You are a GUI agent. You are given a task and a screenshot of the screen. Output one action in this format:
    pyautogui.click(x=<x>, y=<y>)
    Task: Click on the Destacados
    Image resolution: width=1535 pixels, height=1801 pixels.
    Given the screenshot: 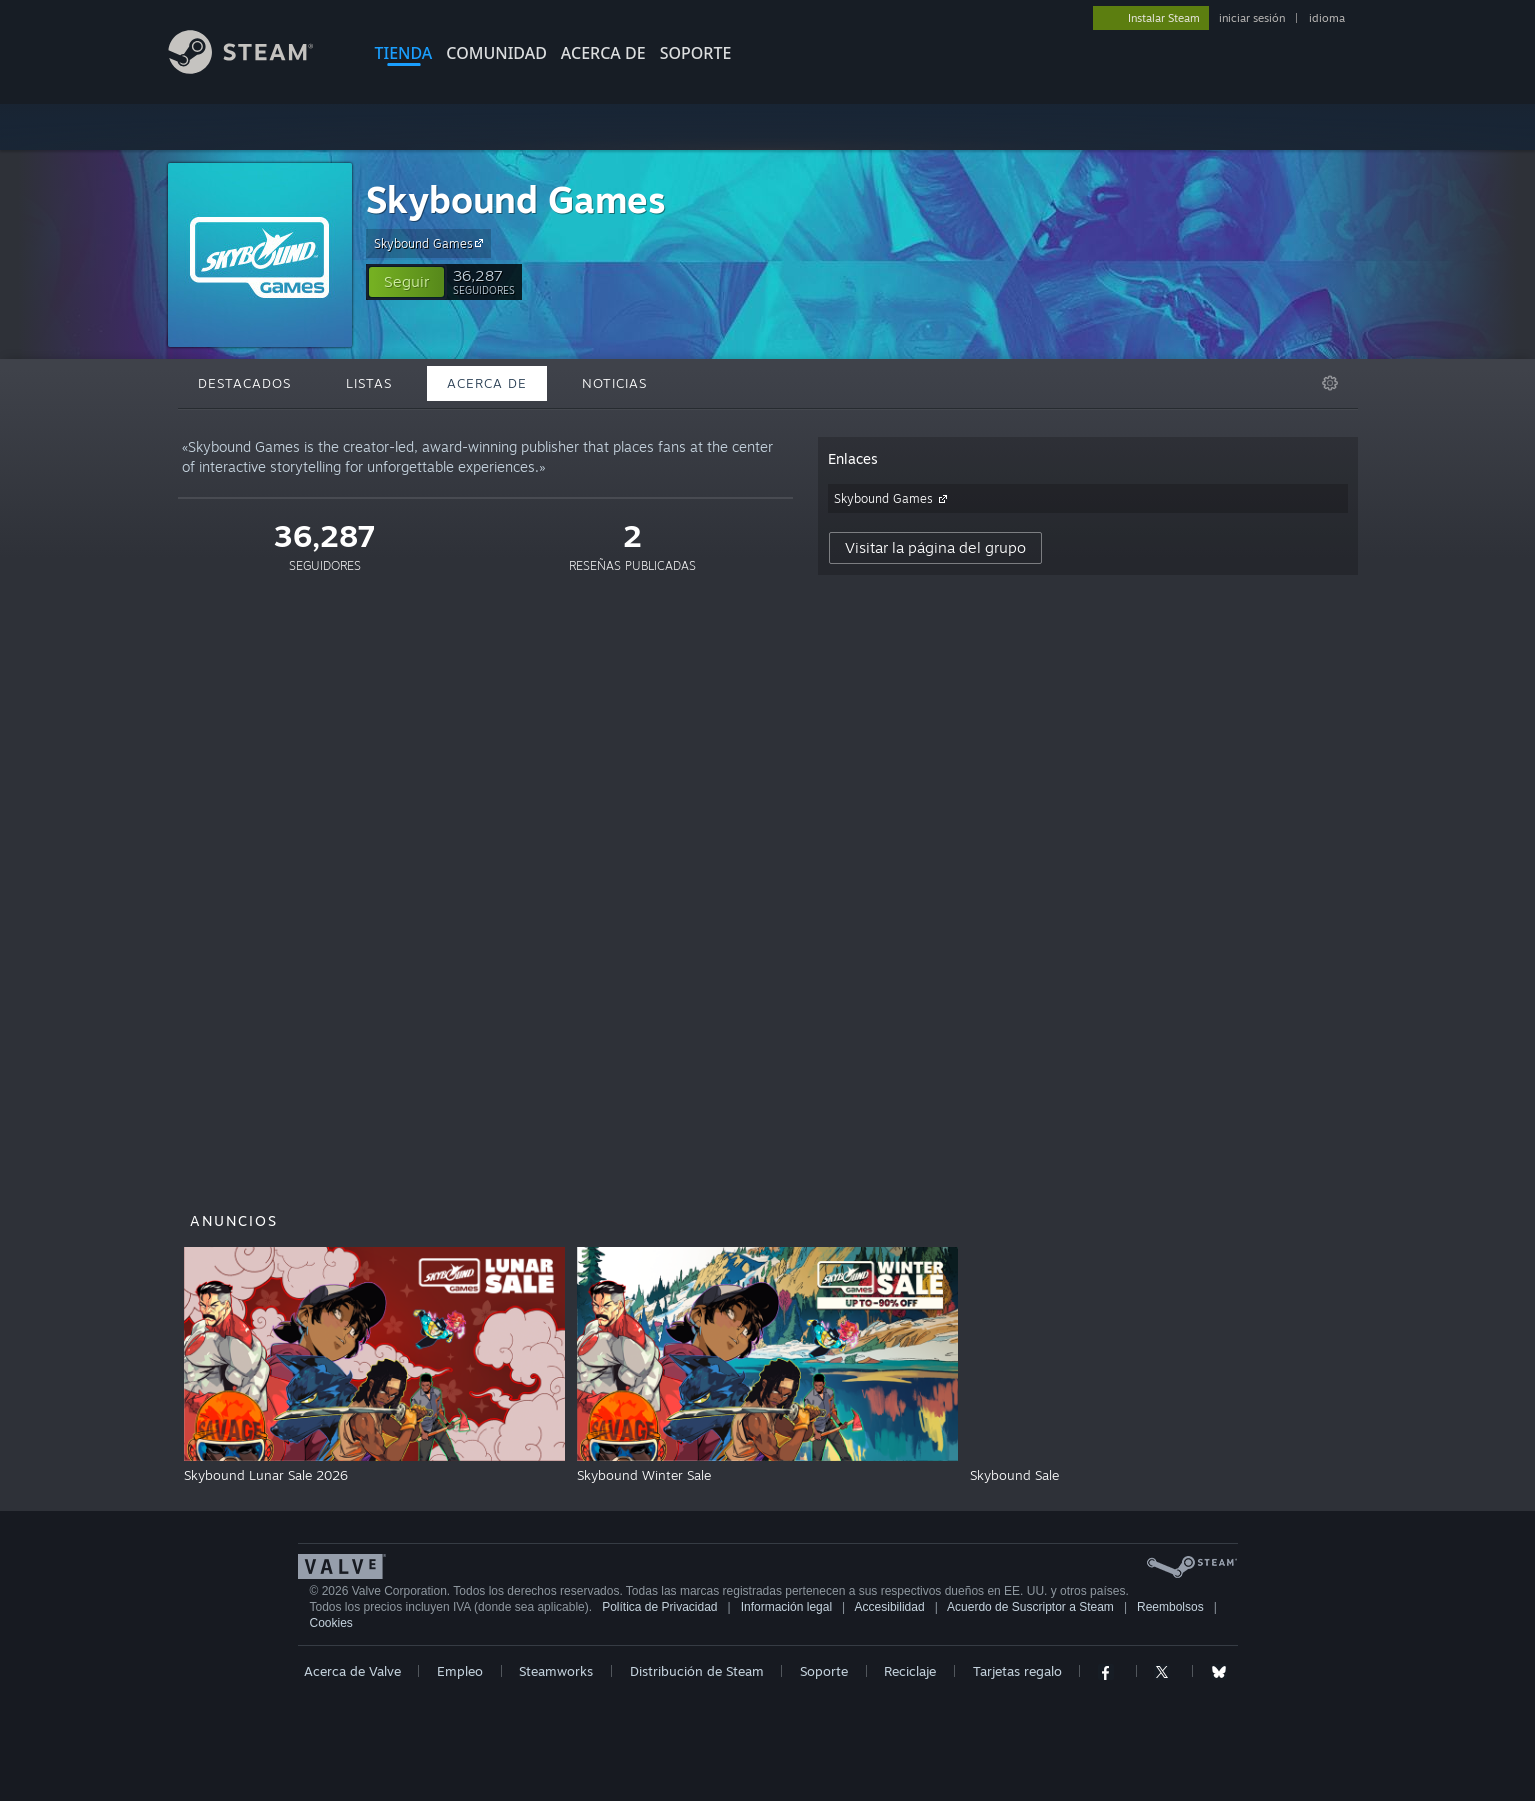 What is the action you would take?
    pyautogui.click(x=244, y=383)
    